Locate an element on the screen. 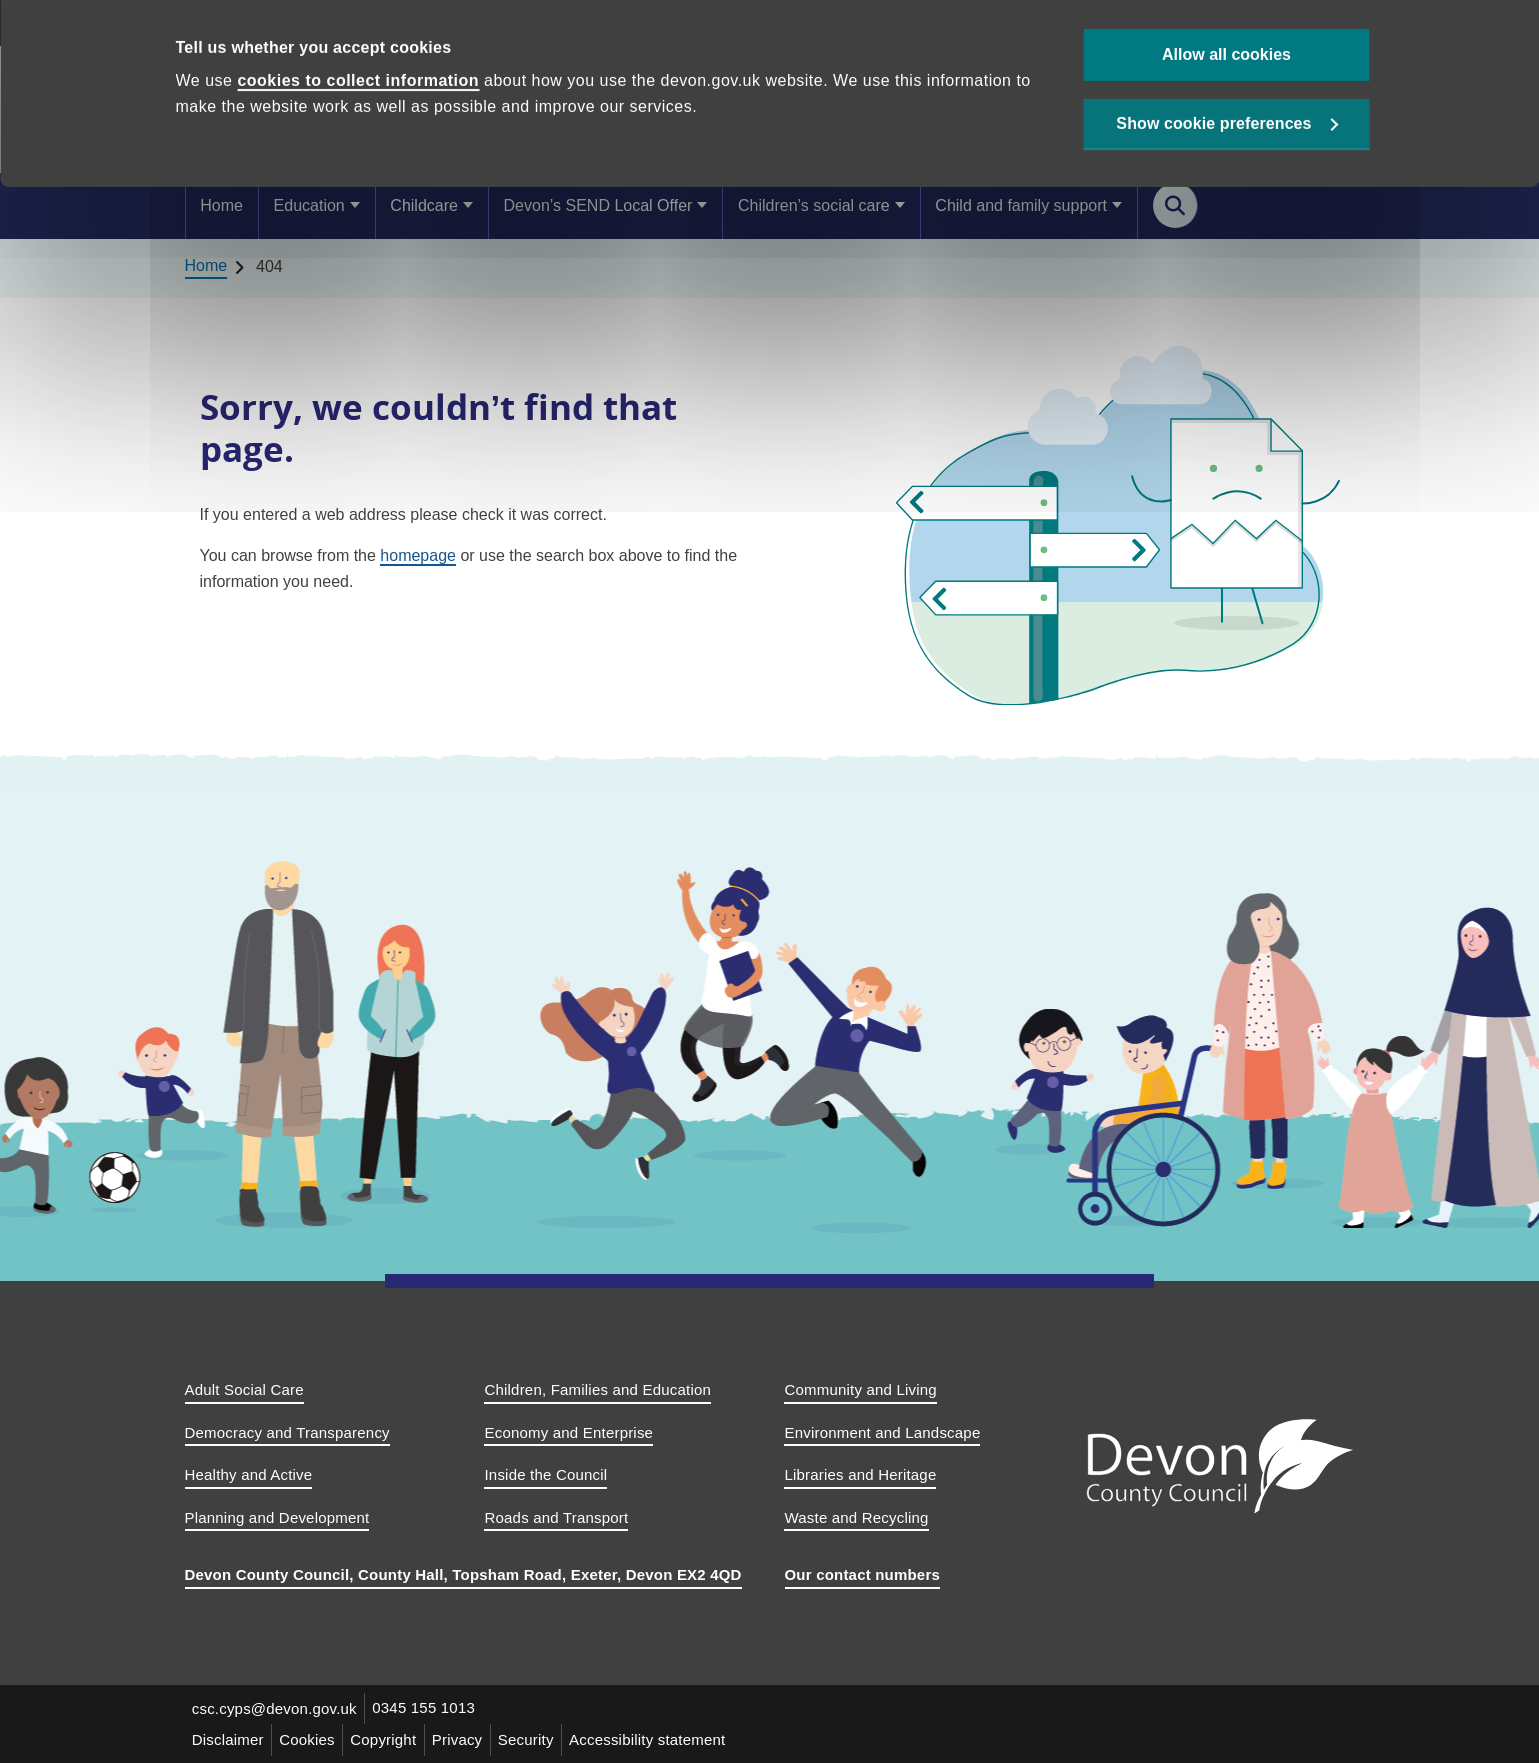 The width and height of the screenshot is (1539, 1763). cookies to collect information is located at coordinates (358, 97).